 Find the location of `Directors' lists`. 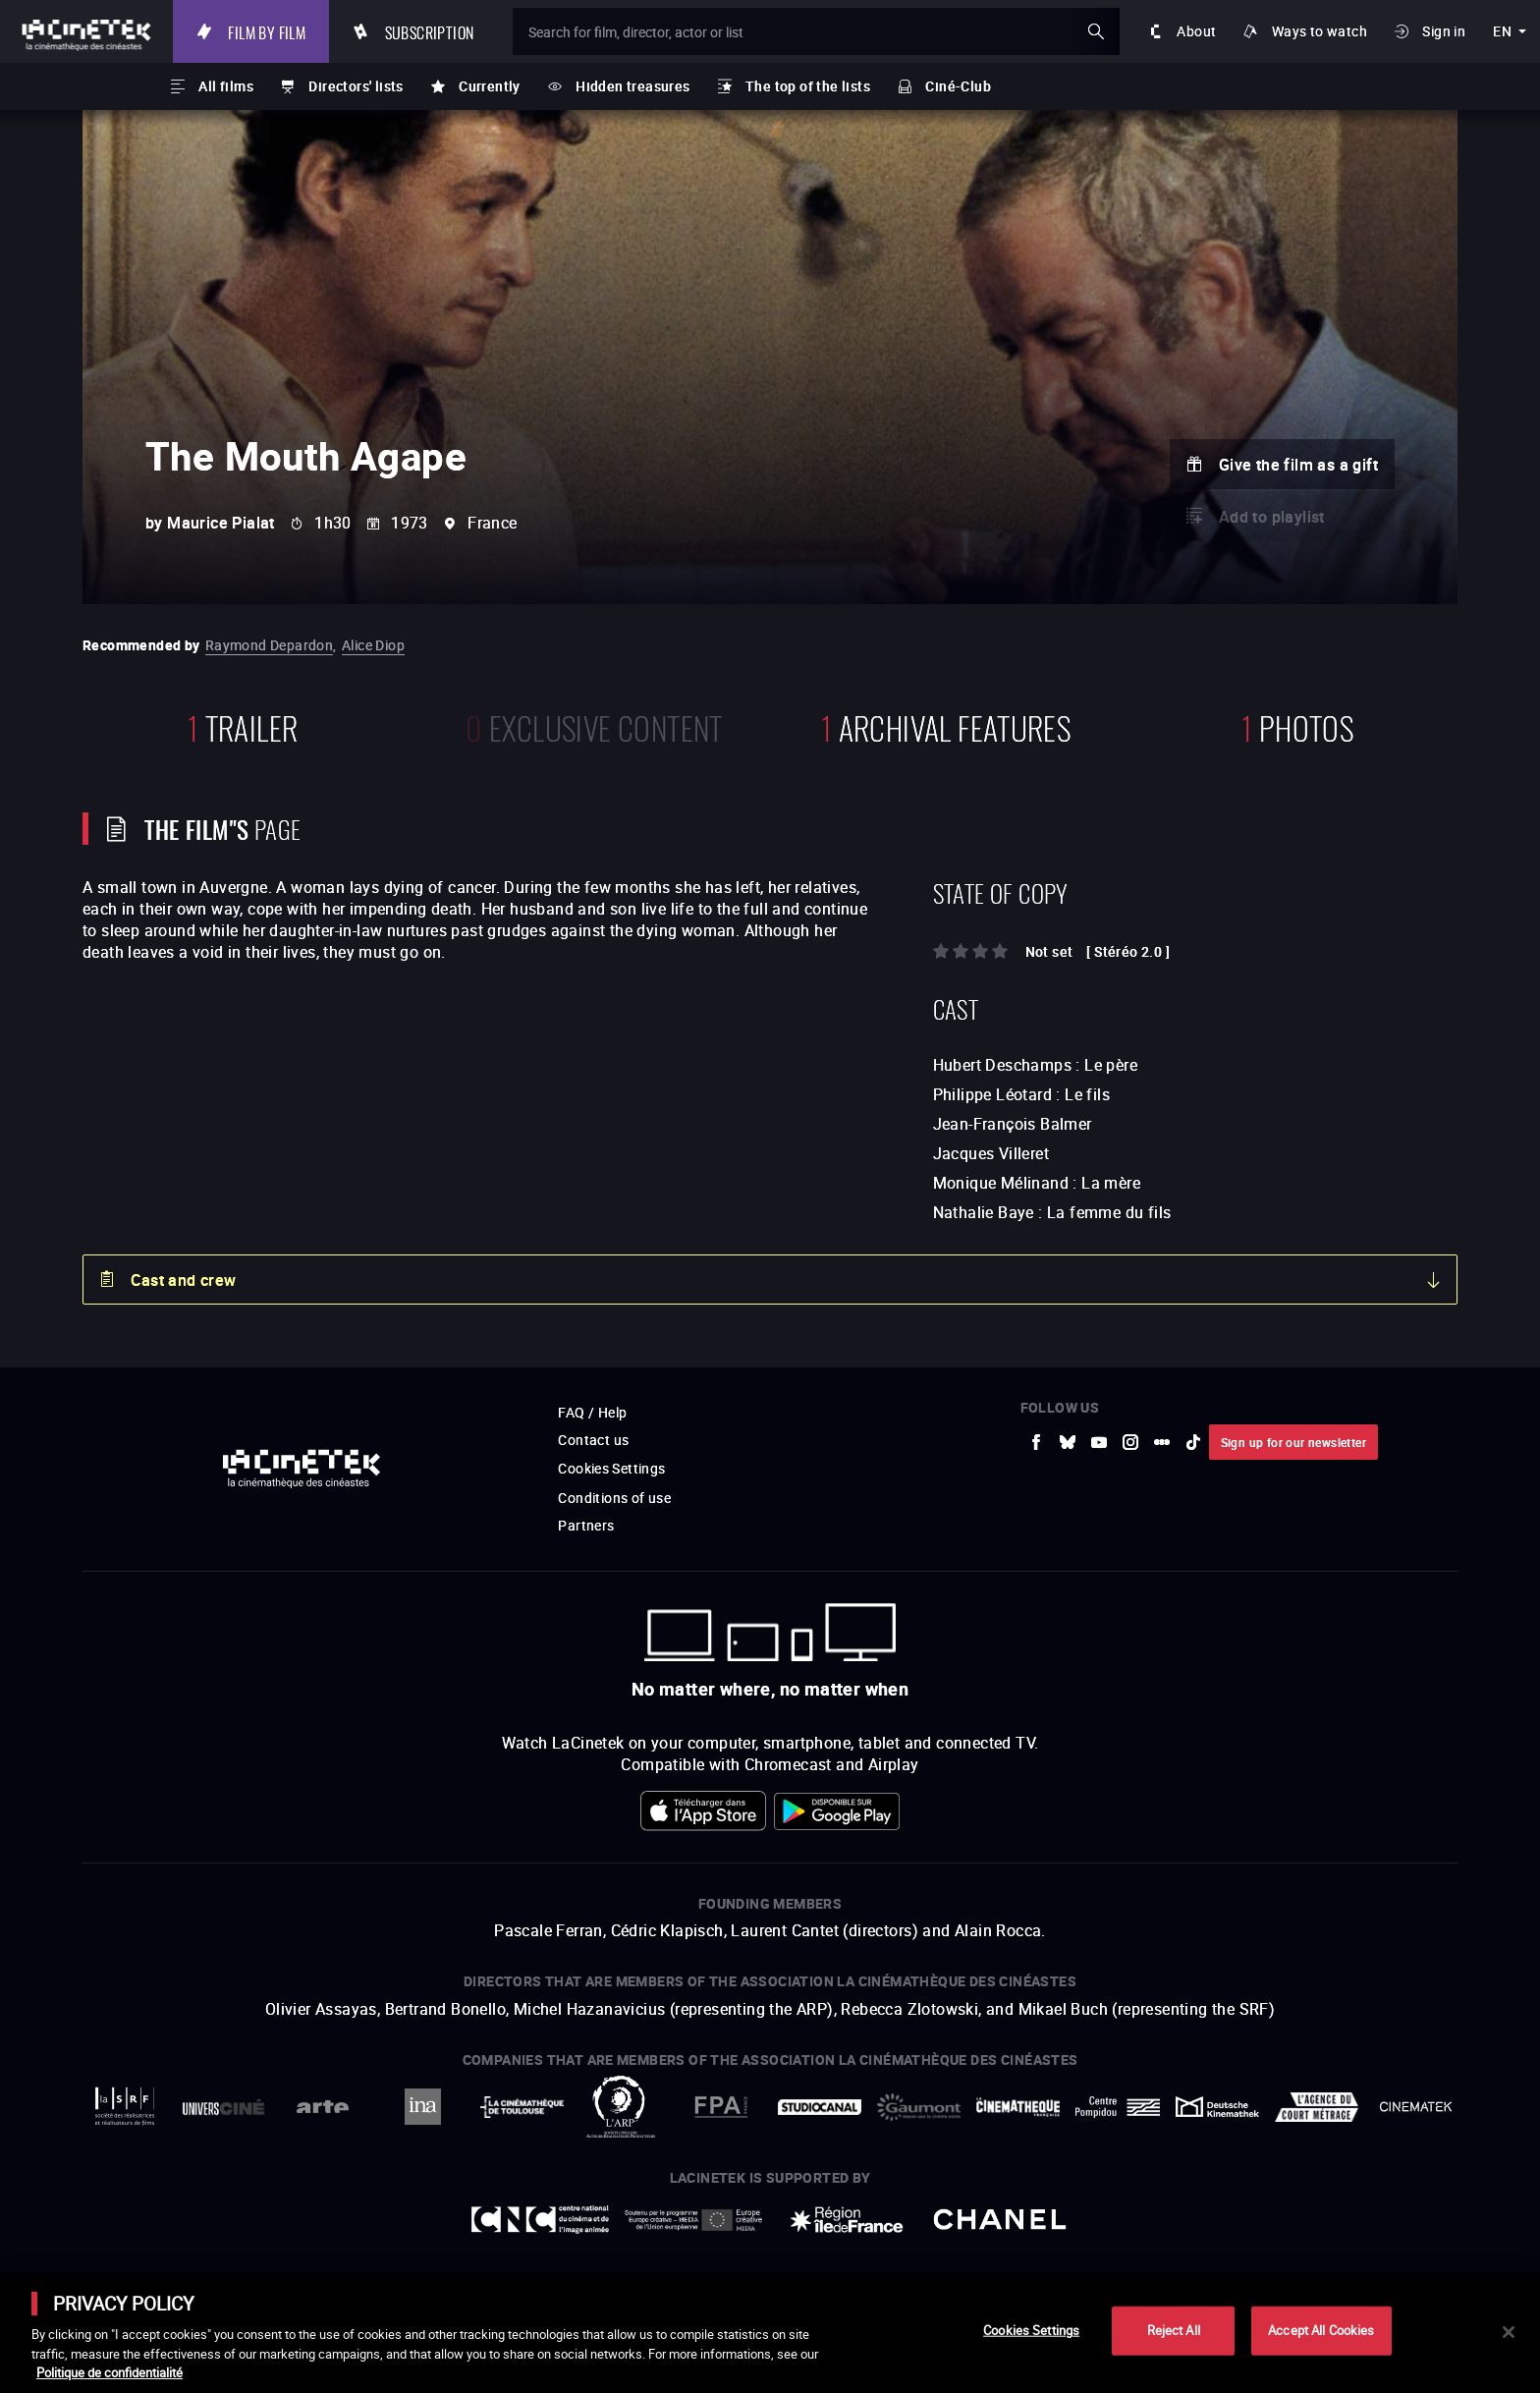

Directors' lists is located at coordinates (355, 86).